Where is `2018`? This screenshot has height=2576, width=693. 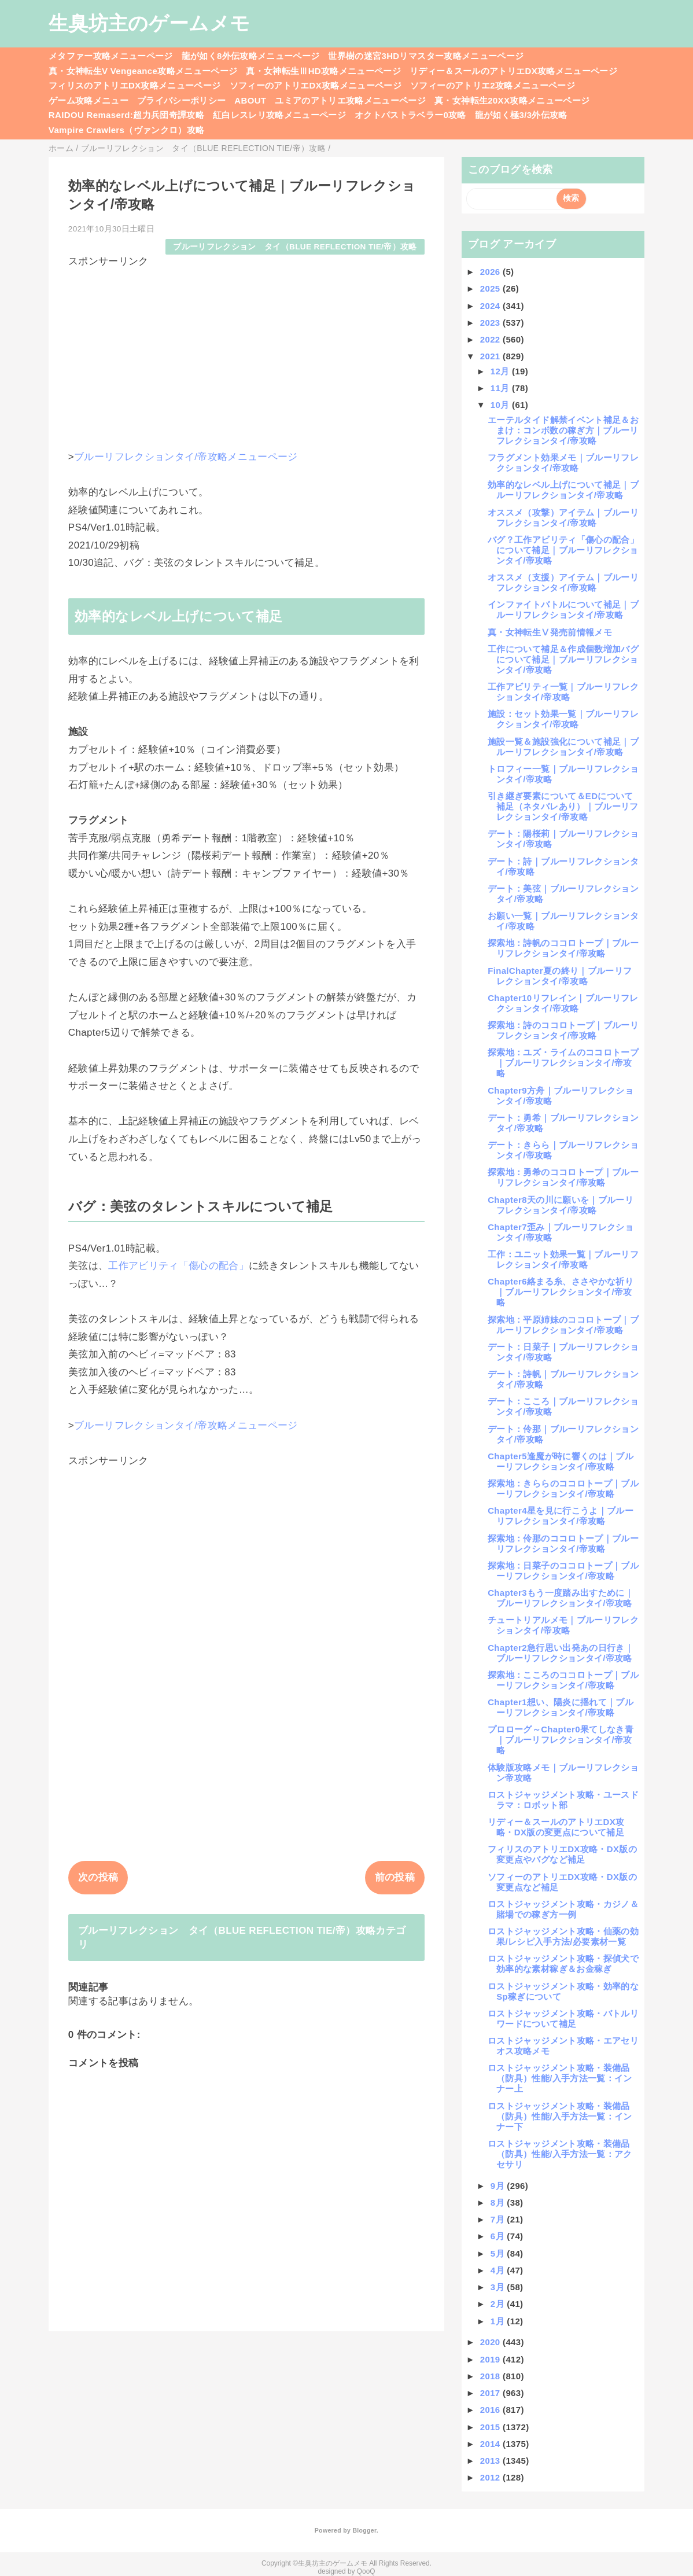 2018 is located at coordinates (491, 2376).